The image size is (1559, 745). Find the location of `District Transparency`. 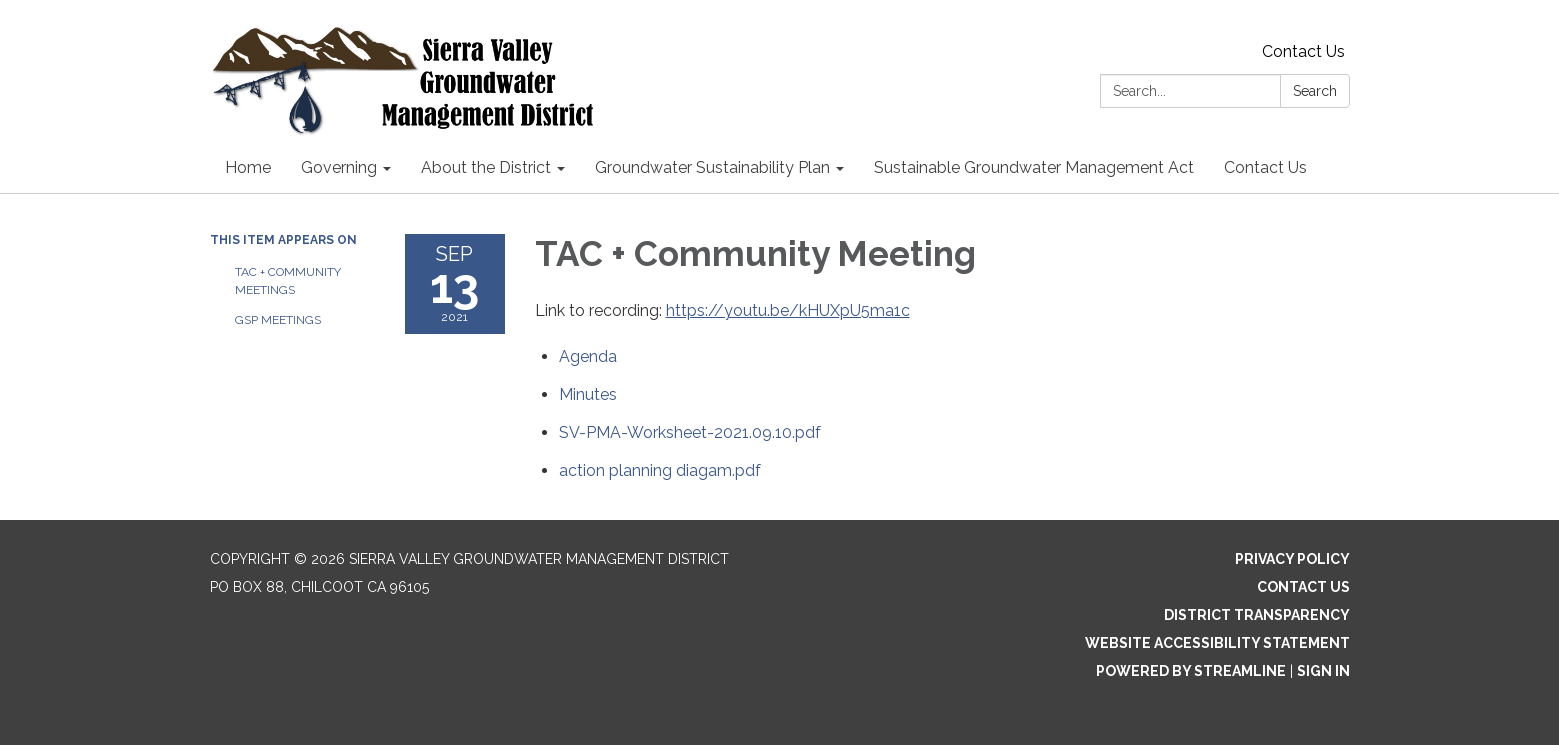

District Transparency is located at coordinates (1257, 615).